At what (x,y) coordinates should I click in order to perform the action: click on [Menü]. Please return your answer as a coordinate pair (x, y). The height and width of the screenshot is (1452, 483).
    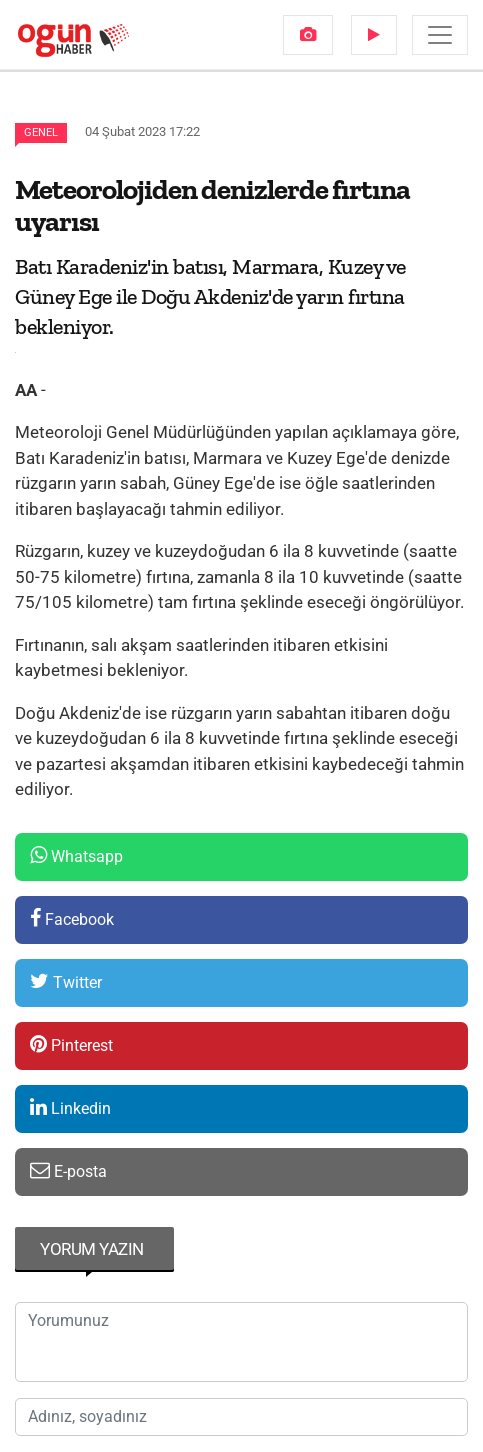
    Looking at the image, I should click on (440, 35).